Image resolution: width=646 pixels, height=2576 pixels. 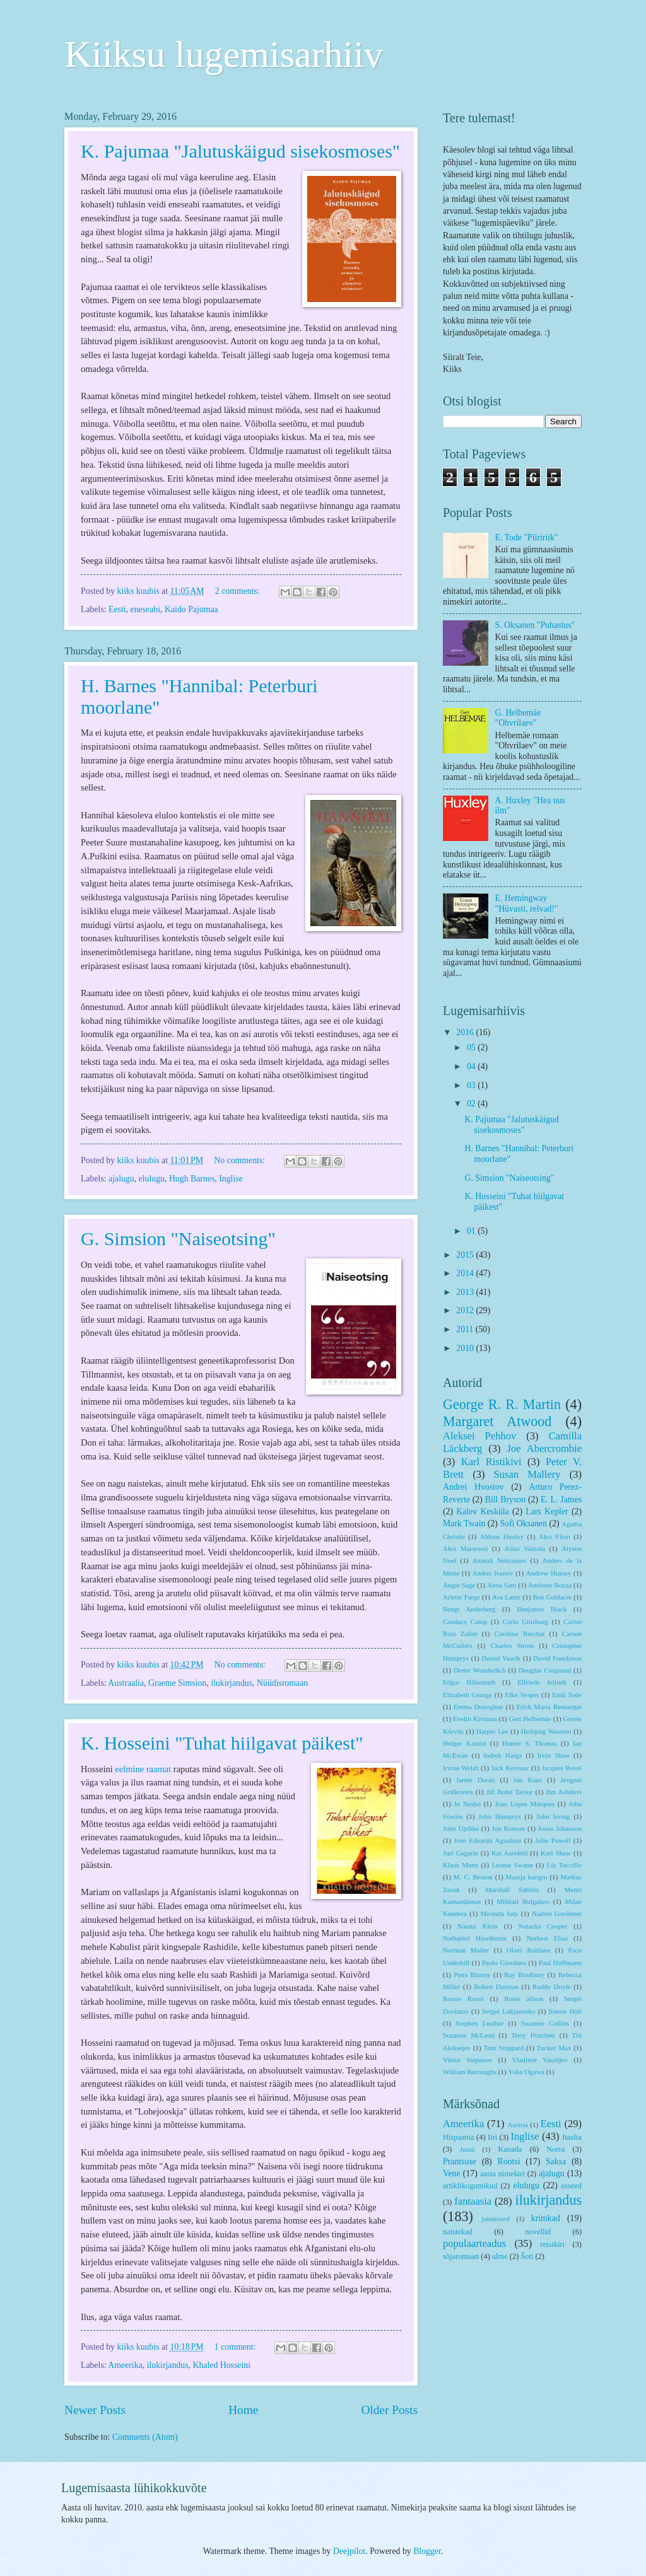 I want to click on Irvin Shaw, so click(x=553, y=1755).